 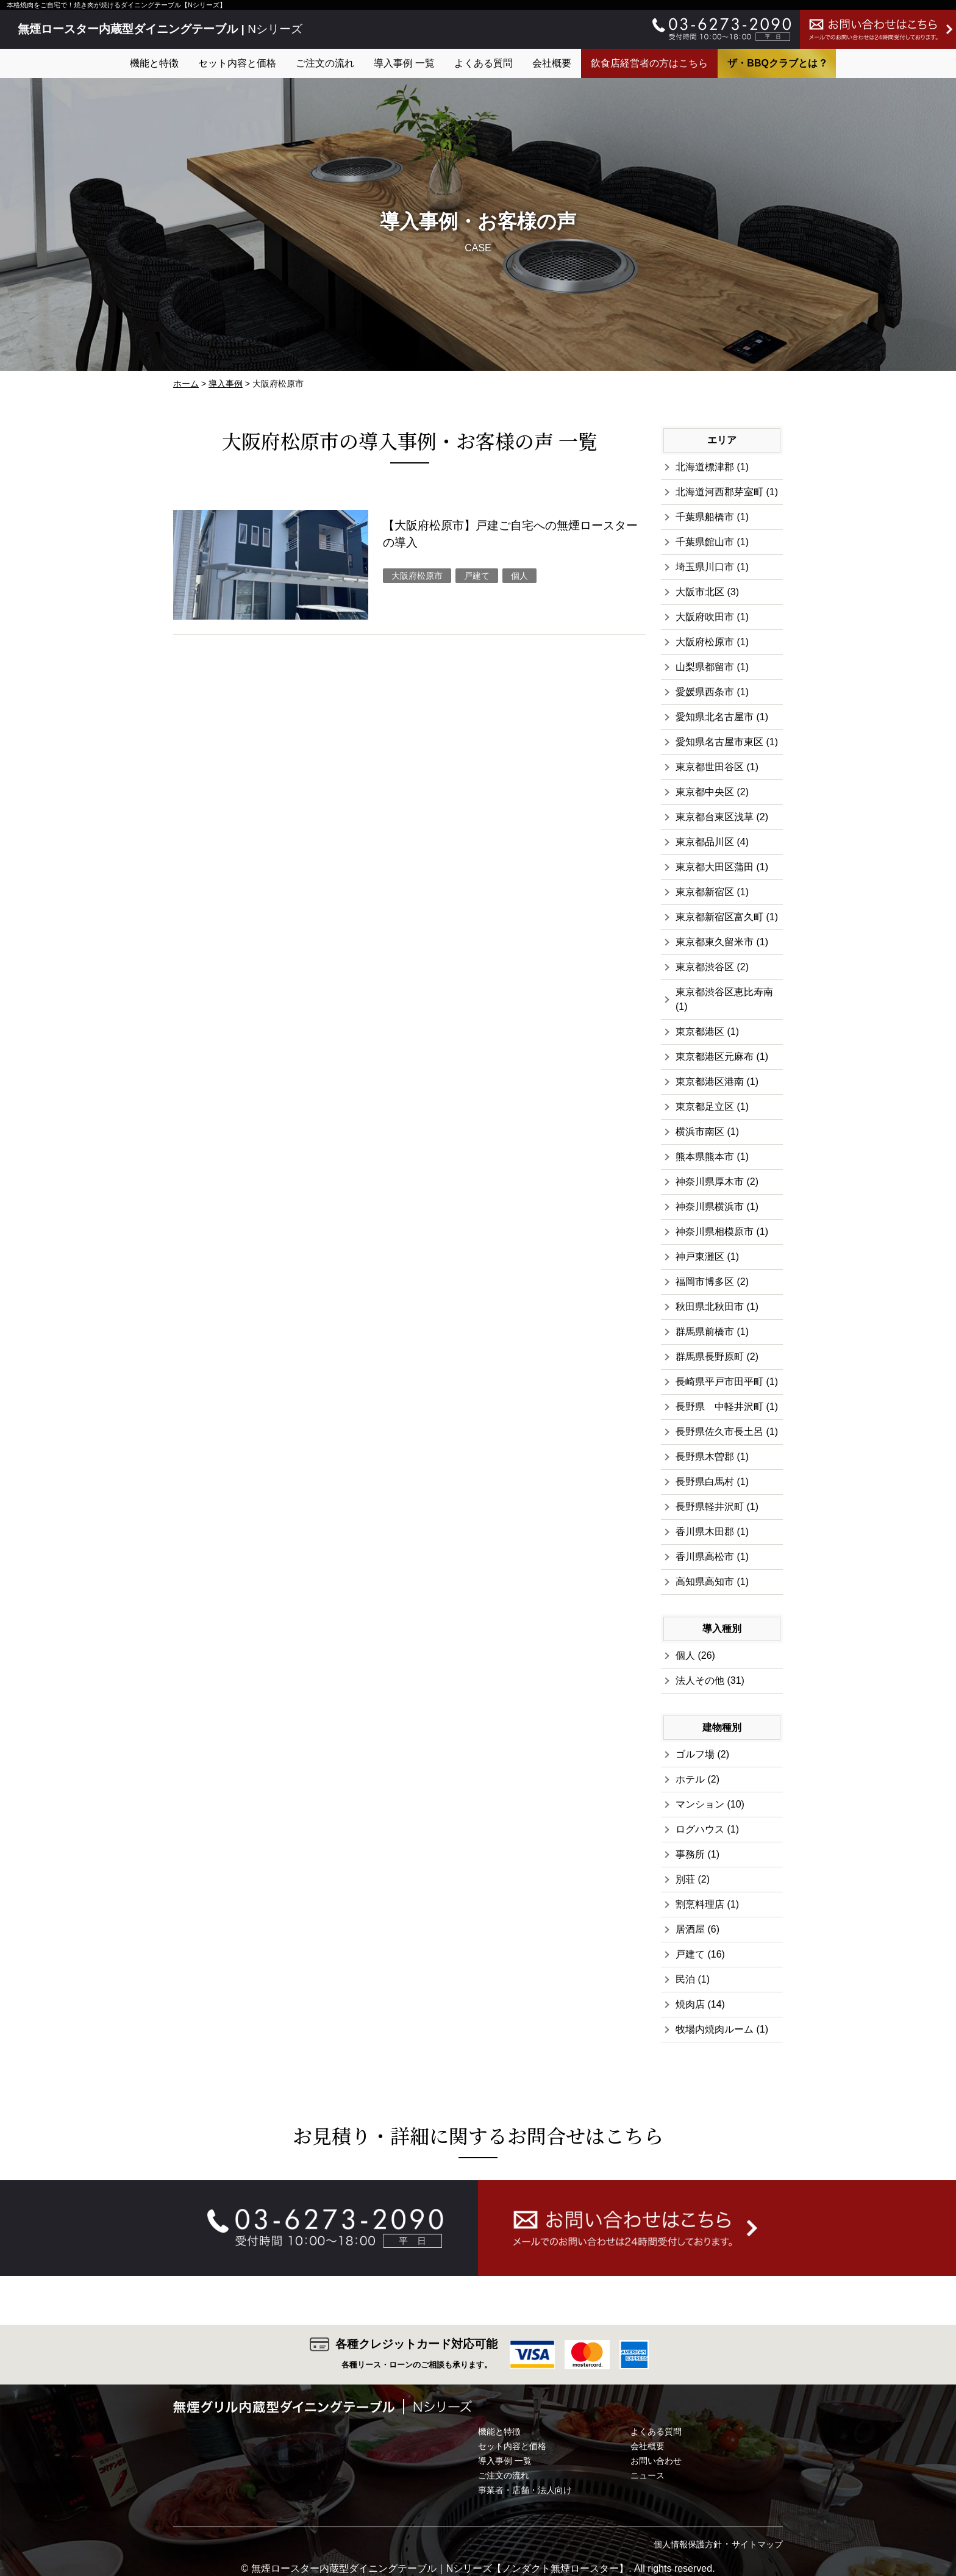 What do you see at coordinates (705, 467) in the screenshot?
I see `北海道標津郡` at bounding box center [705, 467].